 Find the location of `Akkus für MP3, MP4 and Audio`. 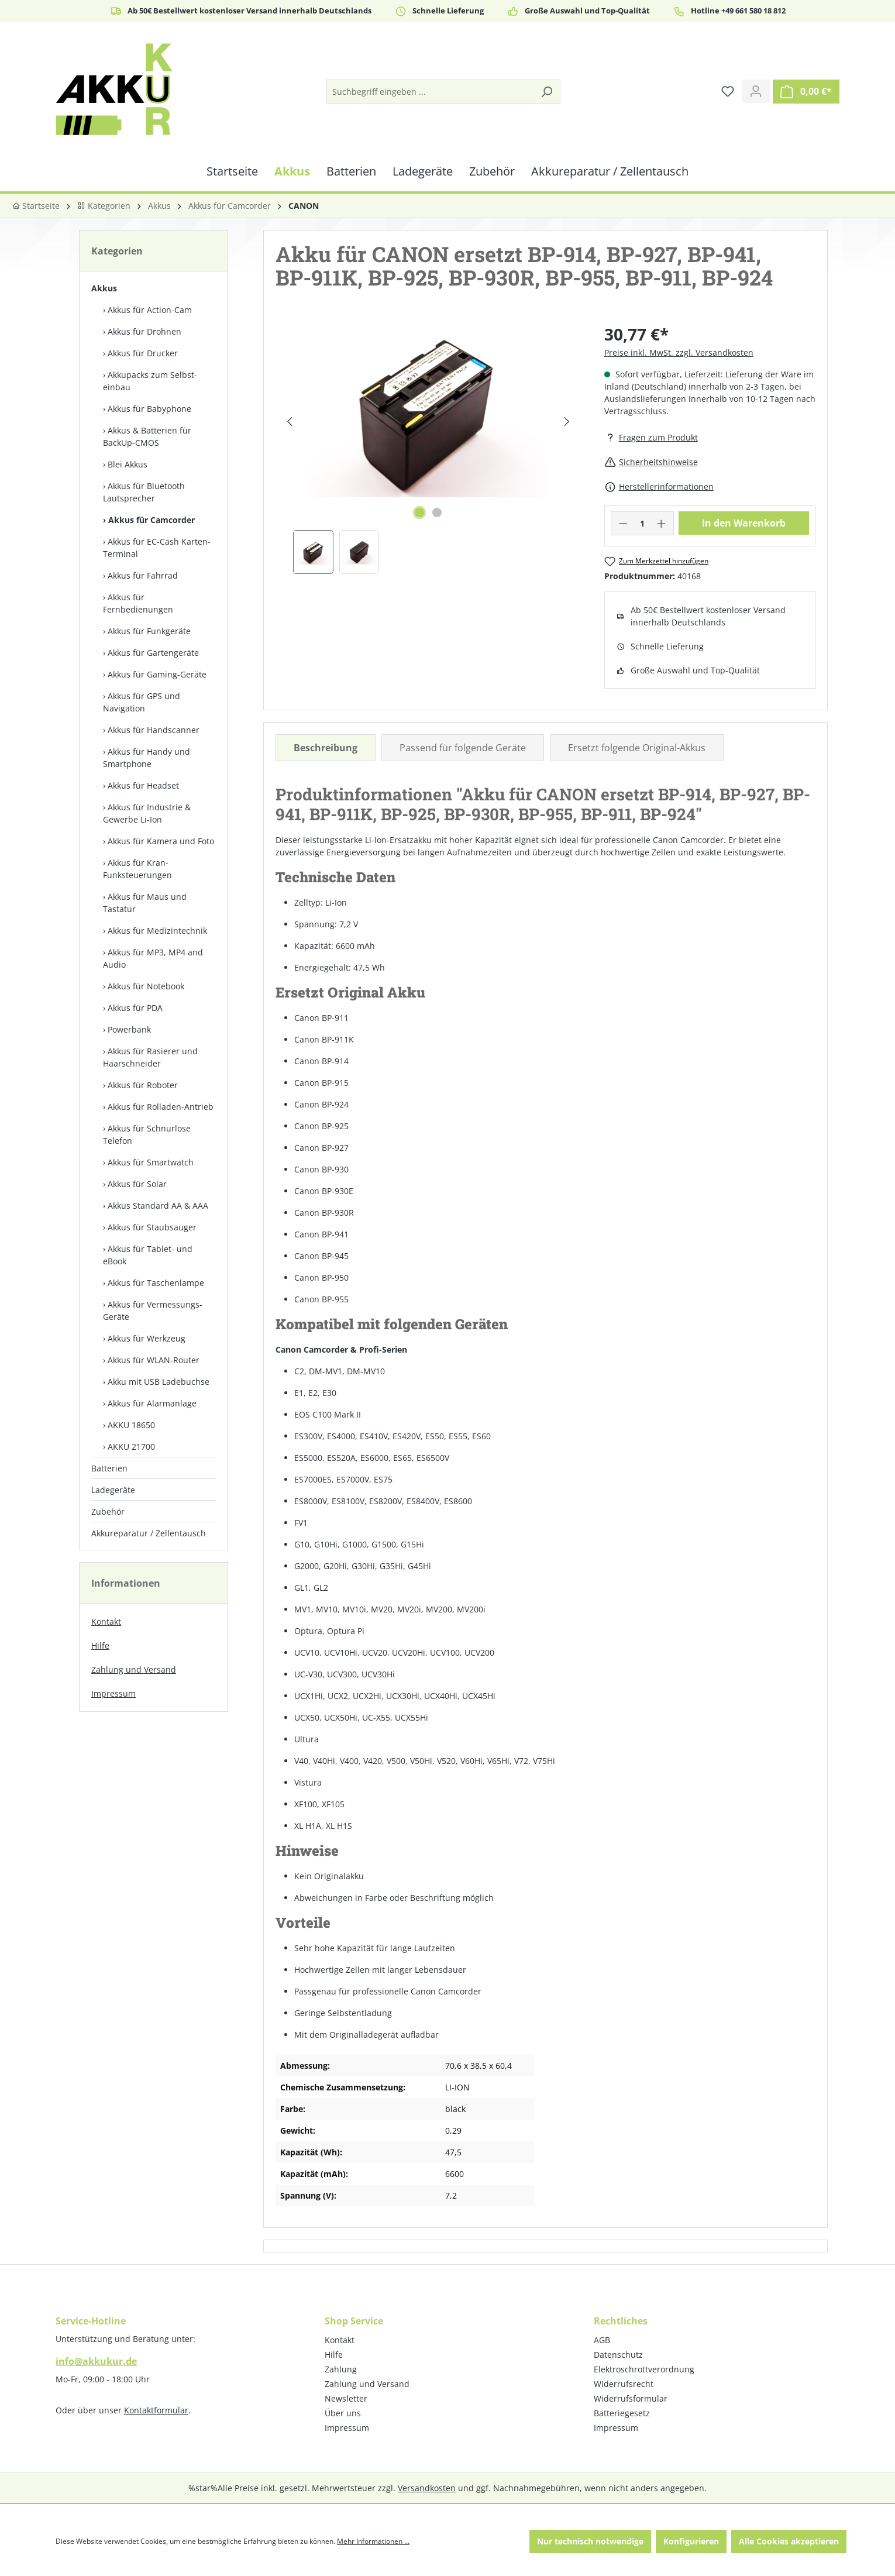

Akkus für MP3, MP4 and Audio is located at coordinates (153, 958).